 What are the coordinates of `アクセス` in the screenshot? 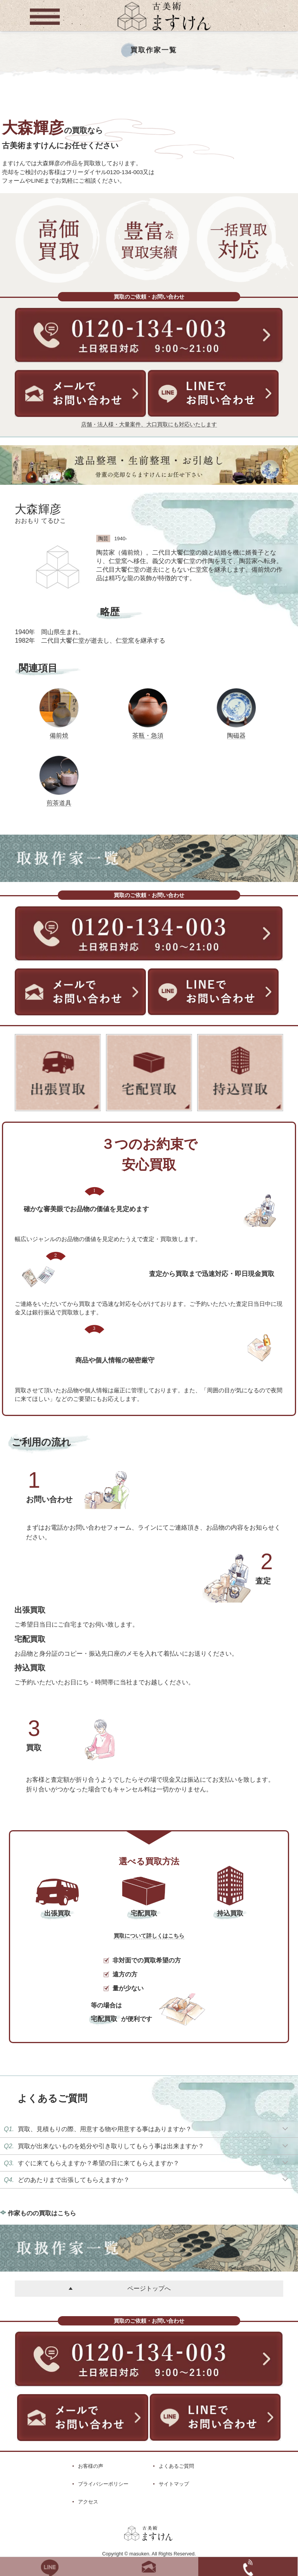 It's located at (88, 2502).